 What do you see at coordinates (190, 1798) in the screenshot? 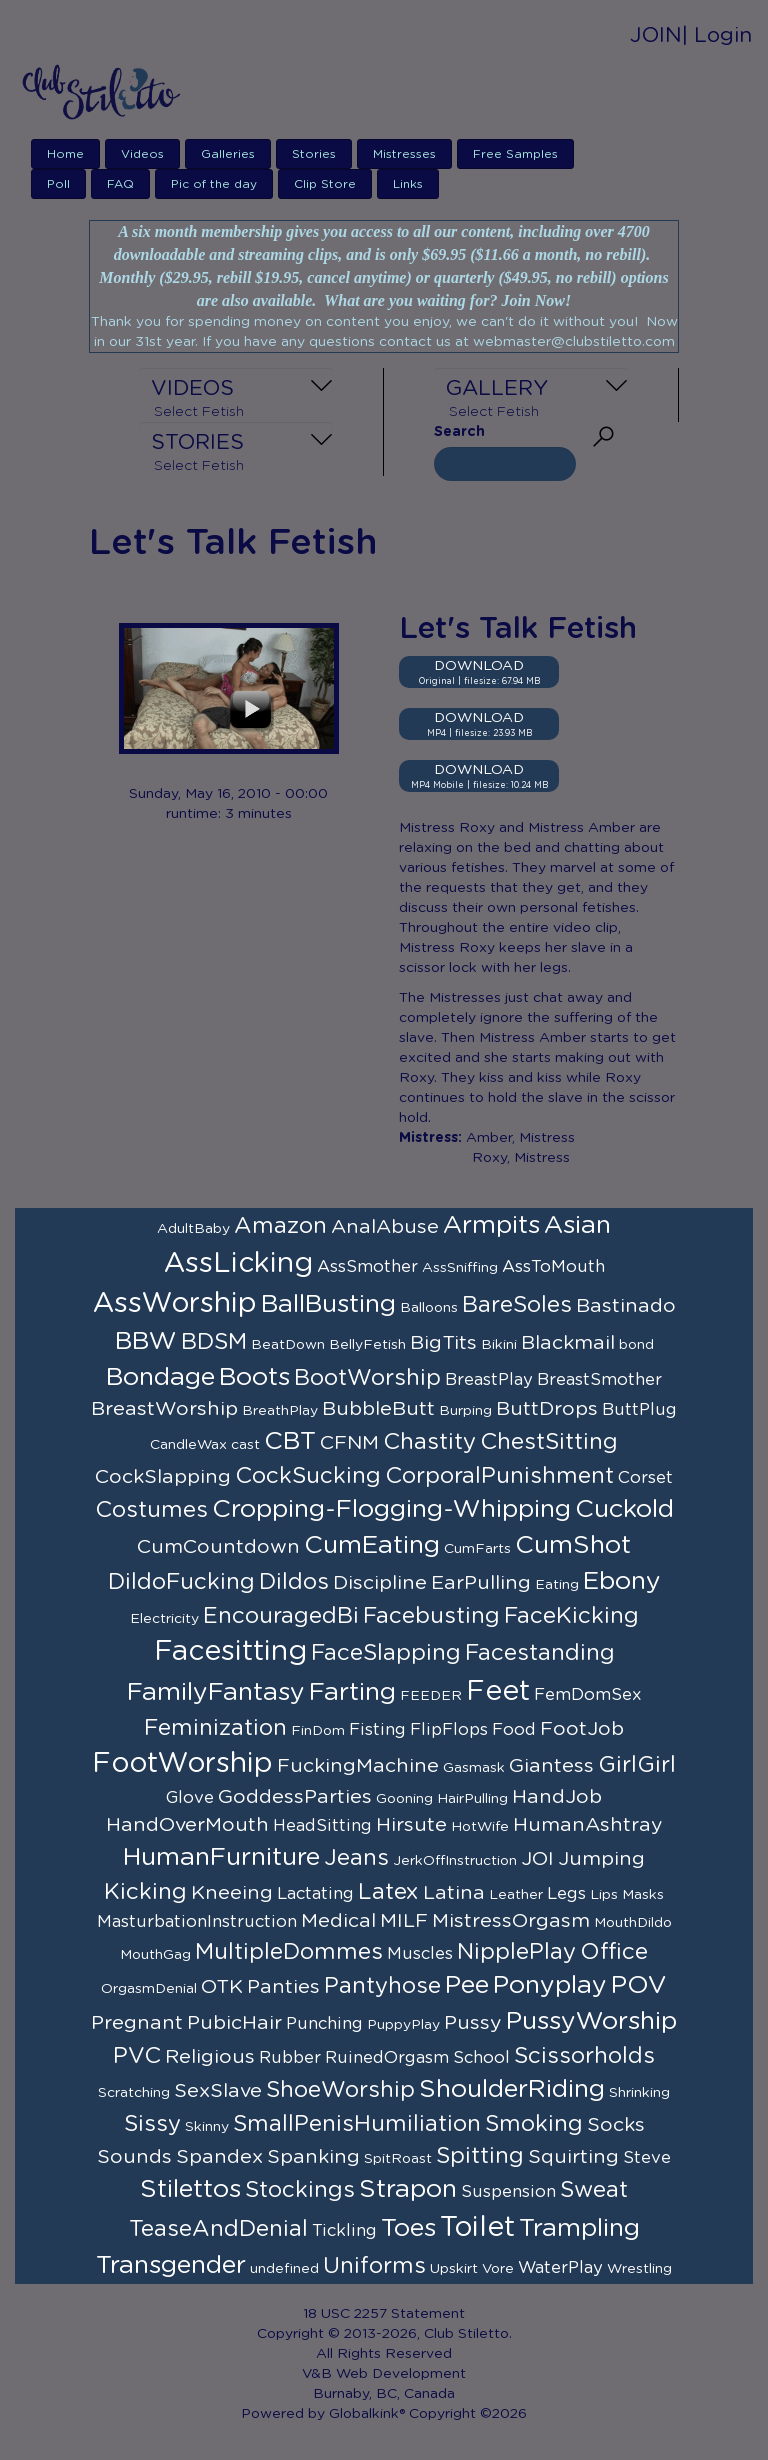
I see `Glove` at bounding box center [190, 1798].